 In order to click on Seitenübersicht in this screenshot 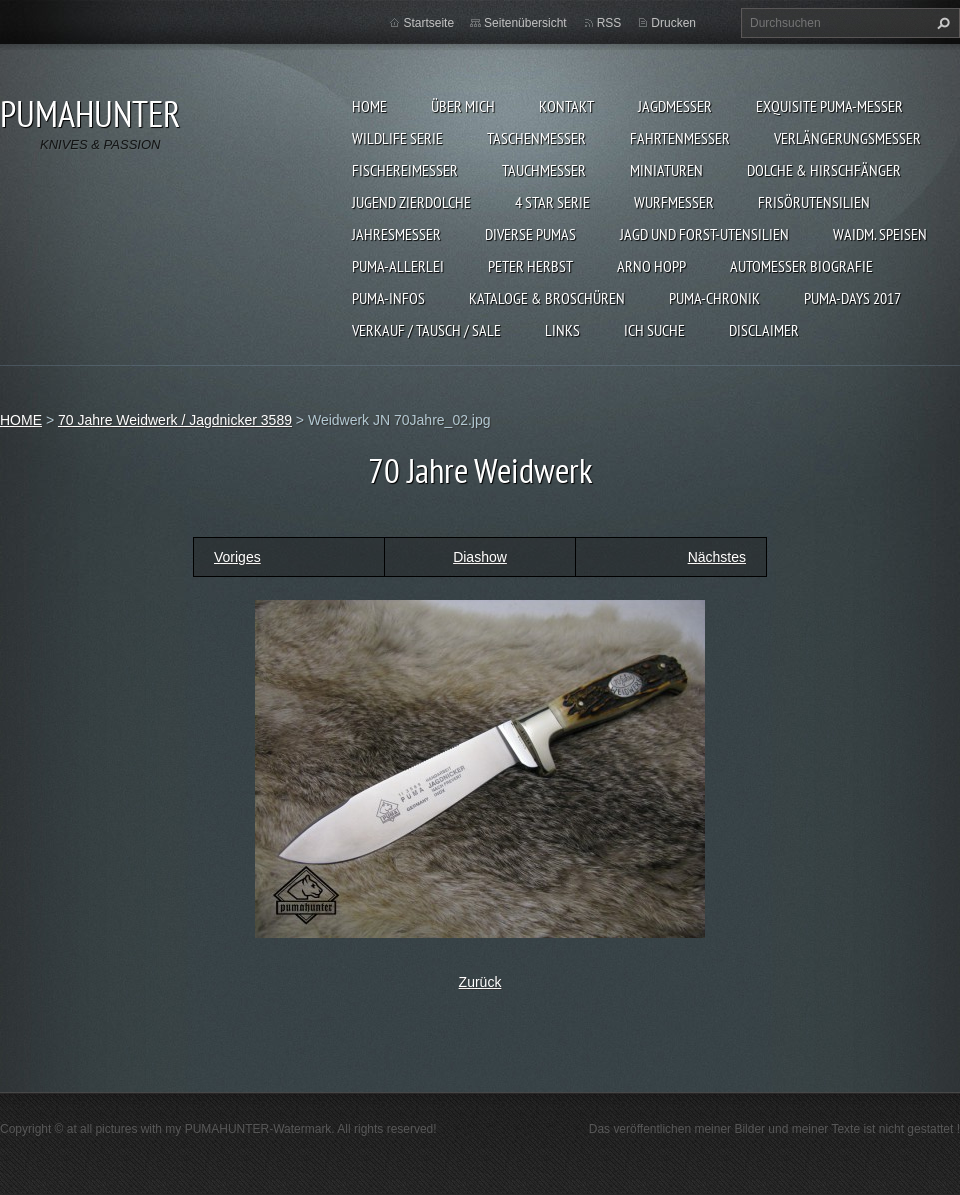, I will do `click(525, 23)`.